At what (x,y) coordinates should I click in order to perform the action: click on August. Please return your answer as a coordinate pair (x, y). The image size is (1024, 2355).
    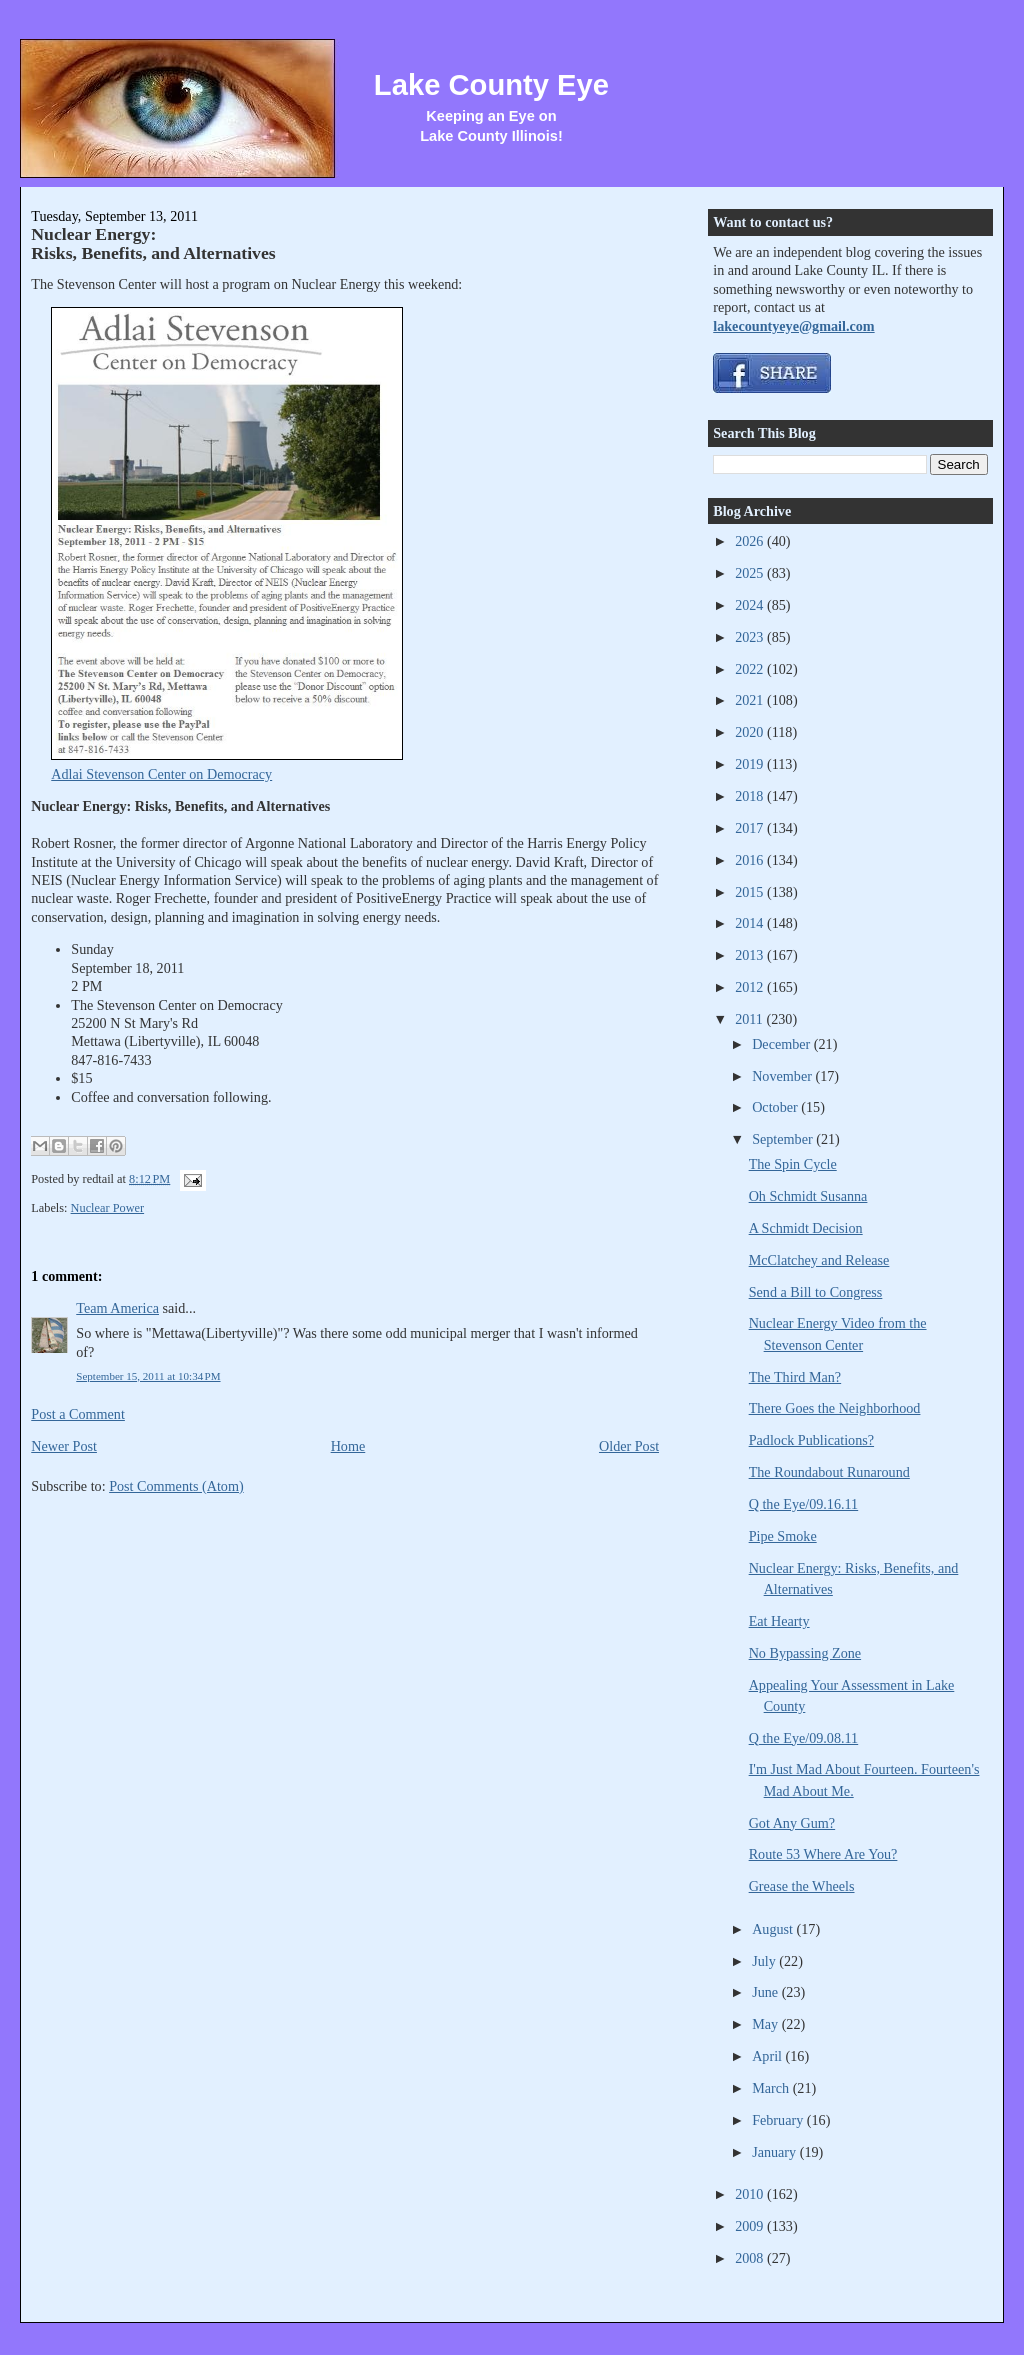
    Looking at the image, I should click on (774, 1929).